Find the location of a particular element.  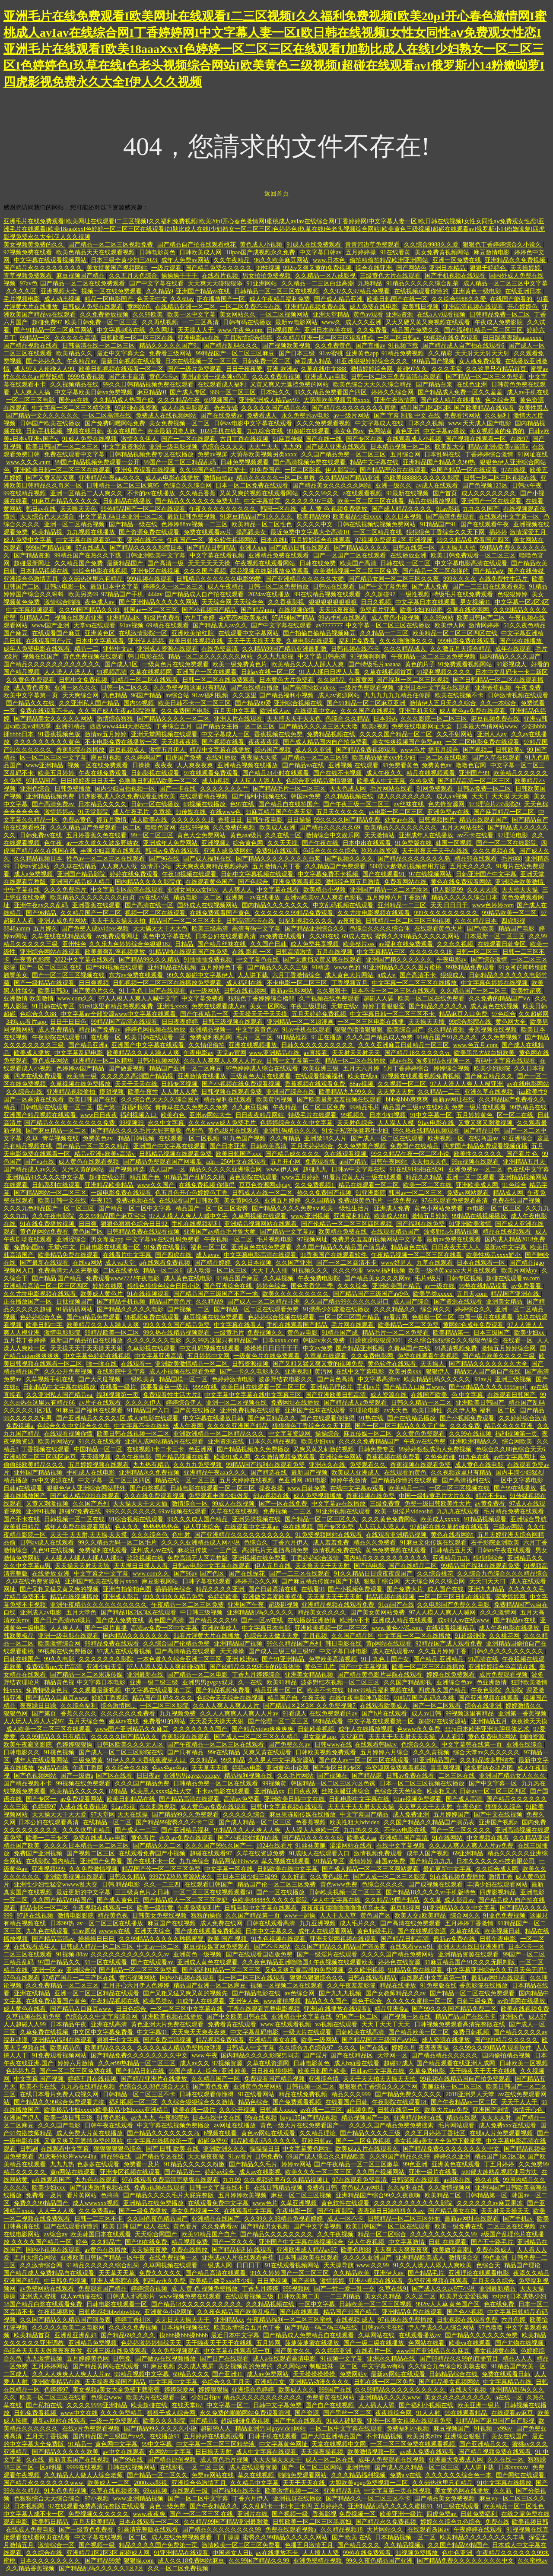

成人羞羞免费 is located at coordinates (332, 1542).